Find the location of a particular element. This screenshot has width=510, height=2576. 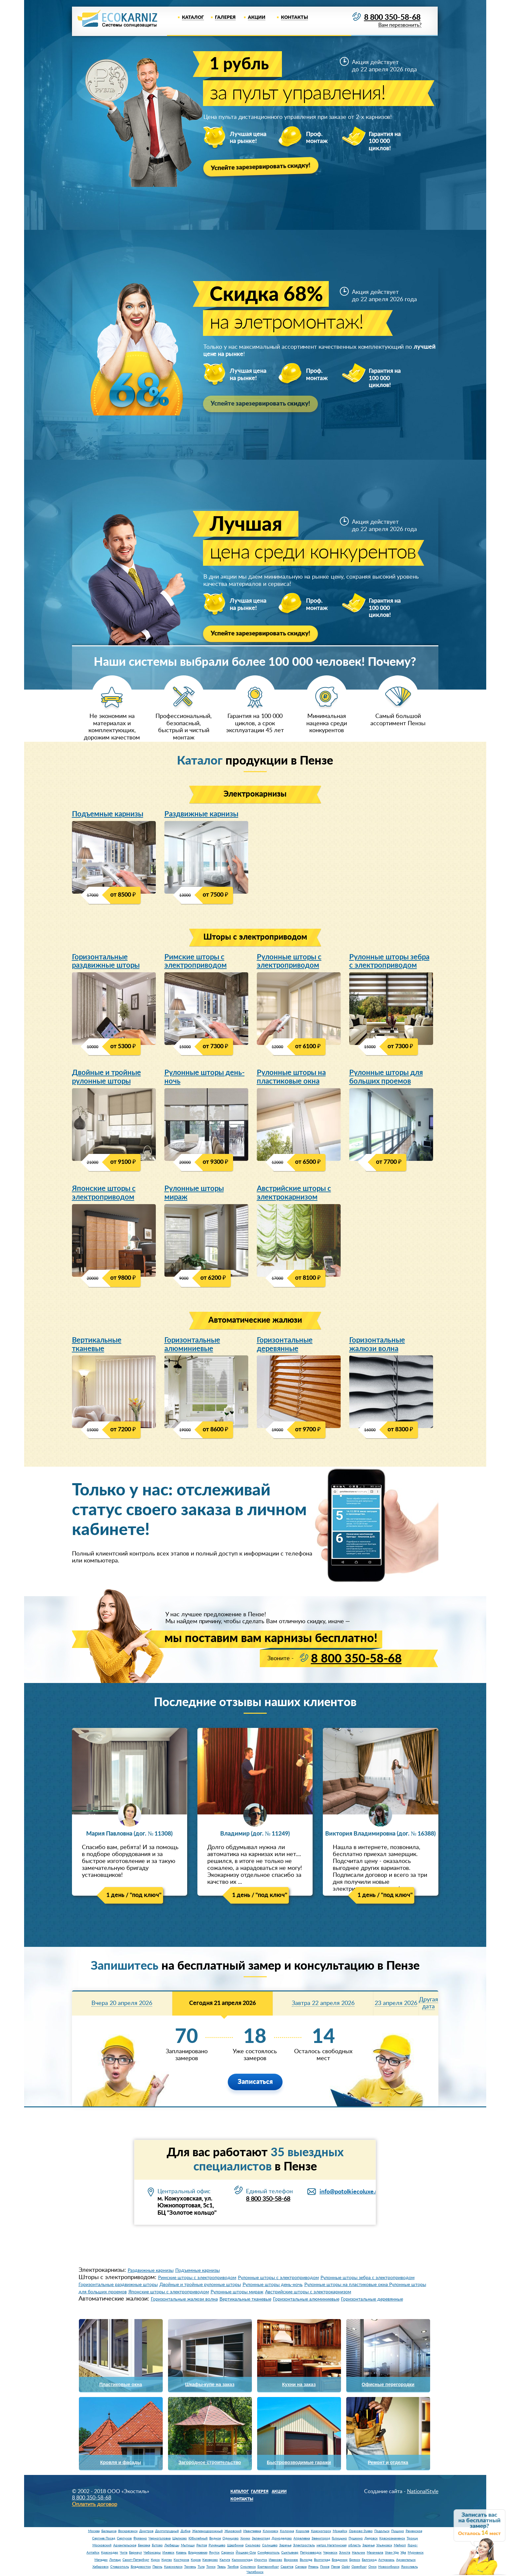

Вертикальные тканевые is located at coordinates (96, 1346).